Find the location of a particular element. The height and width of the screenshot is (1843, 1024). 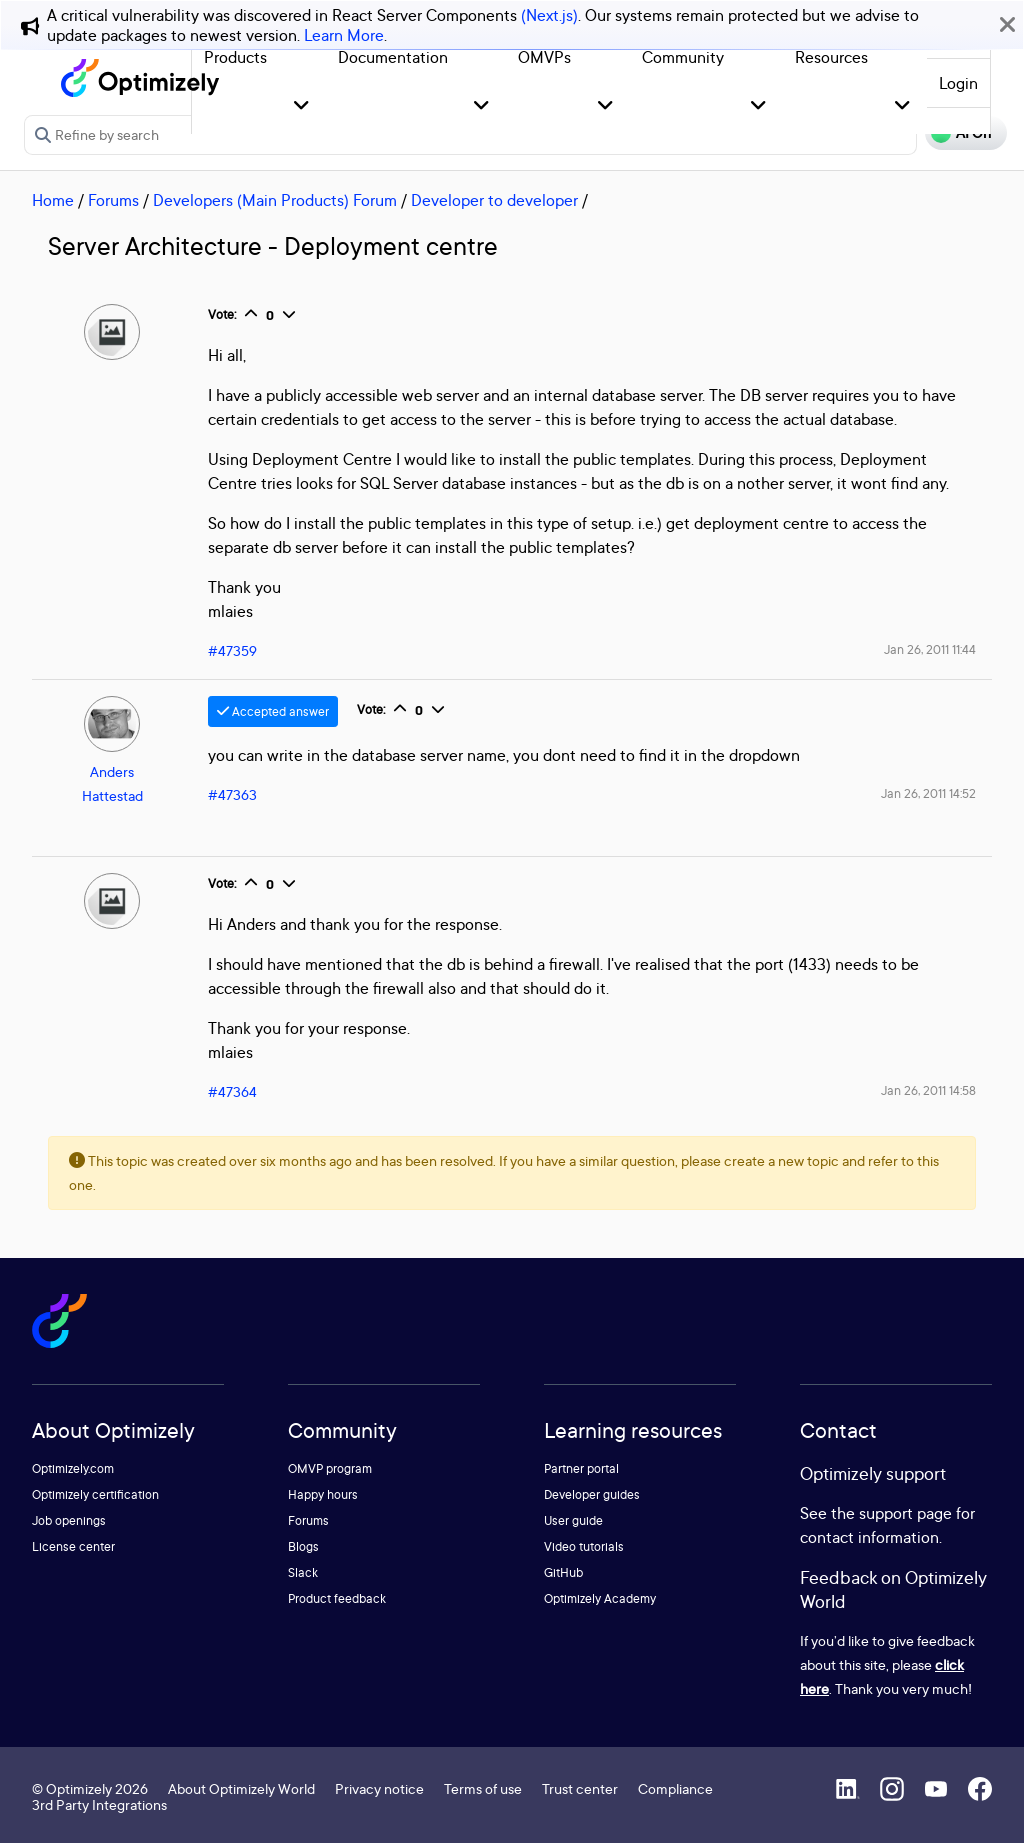

Compliance is located at coordinates (675, 1788).